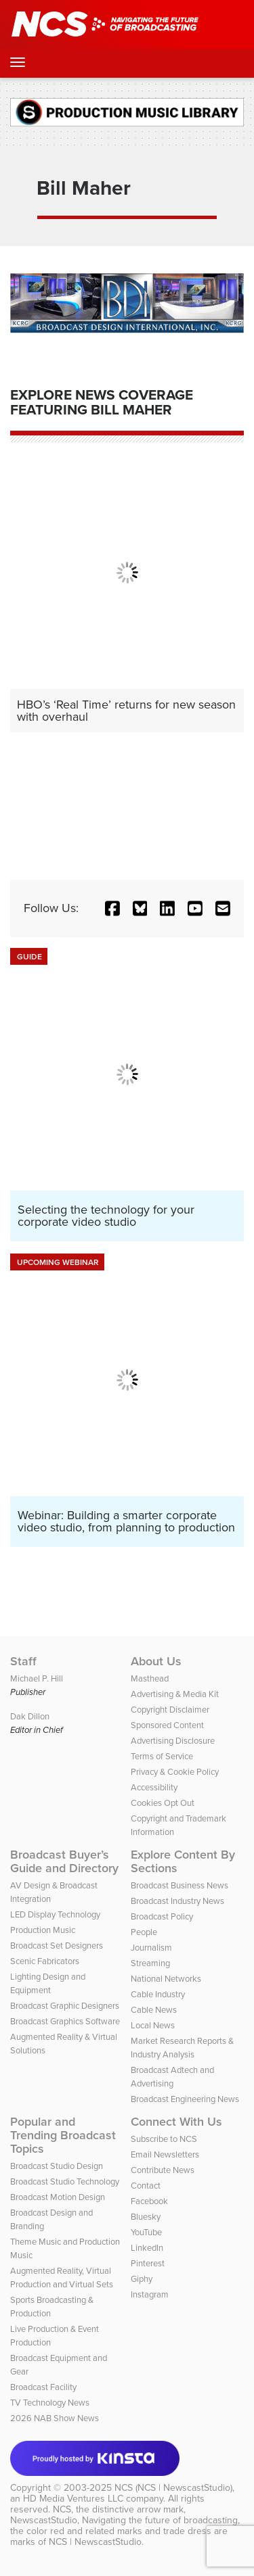 This screenshot has height=2576, width=254. Describe the element at coordinates (147, 2247) in the screenshot. I see `LinkedIn` at that location.